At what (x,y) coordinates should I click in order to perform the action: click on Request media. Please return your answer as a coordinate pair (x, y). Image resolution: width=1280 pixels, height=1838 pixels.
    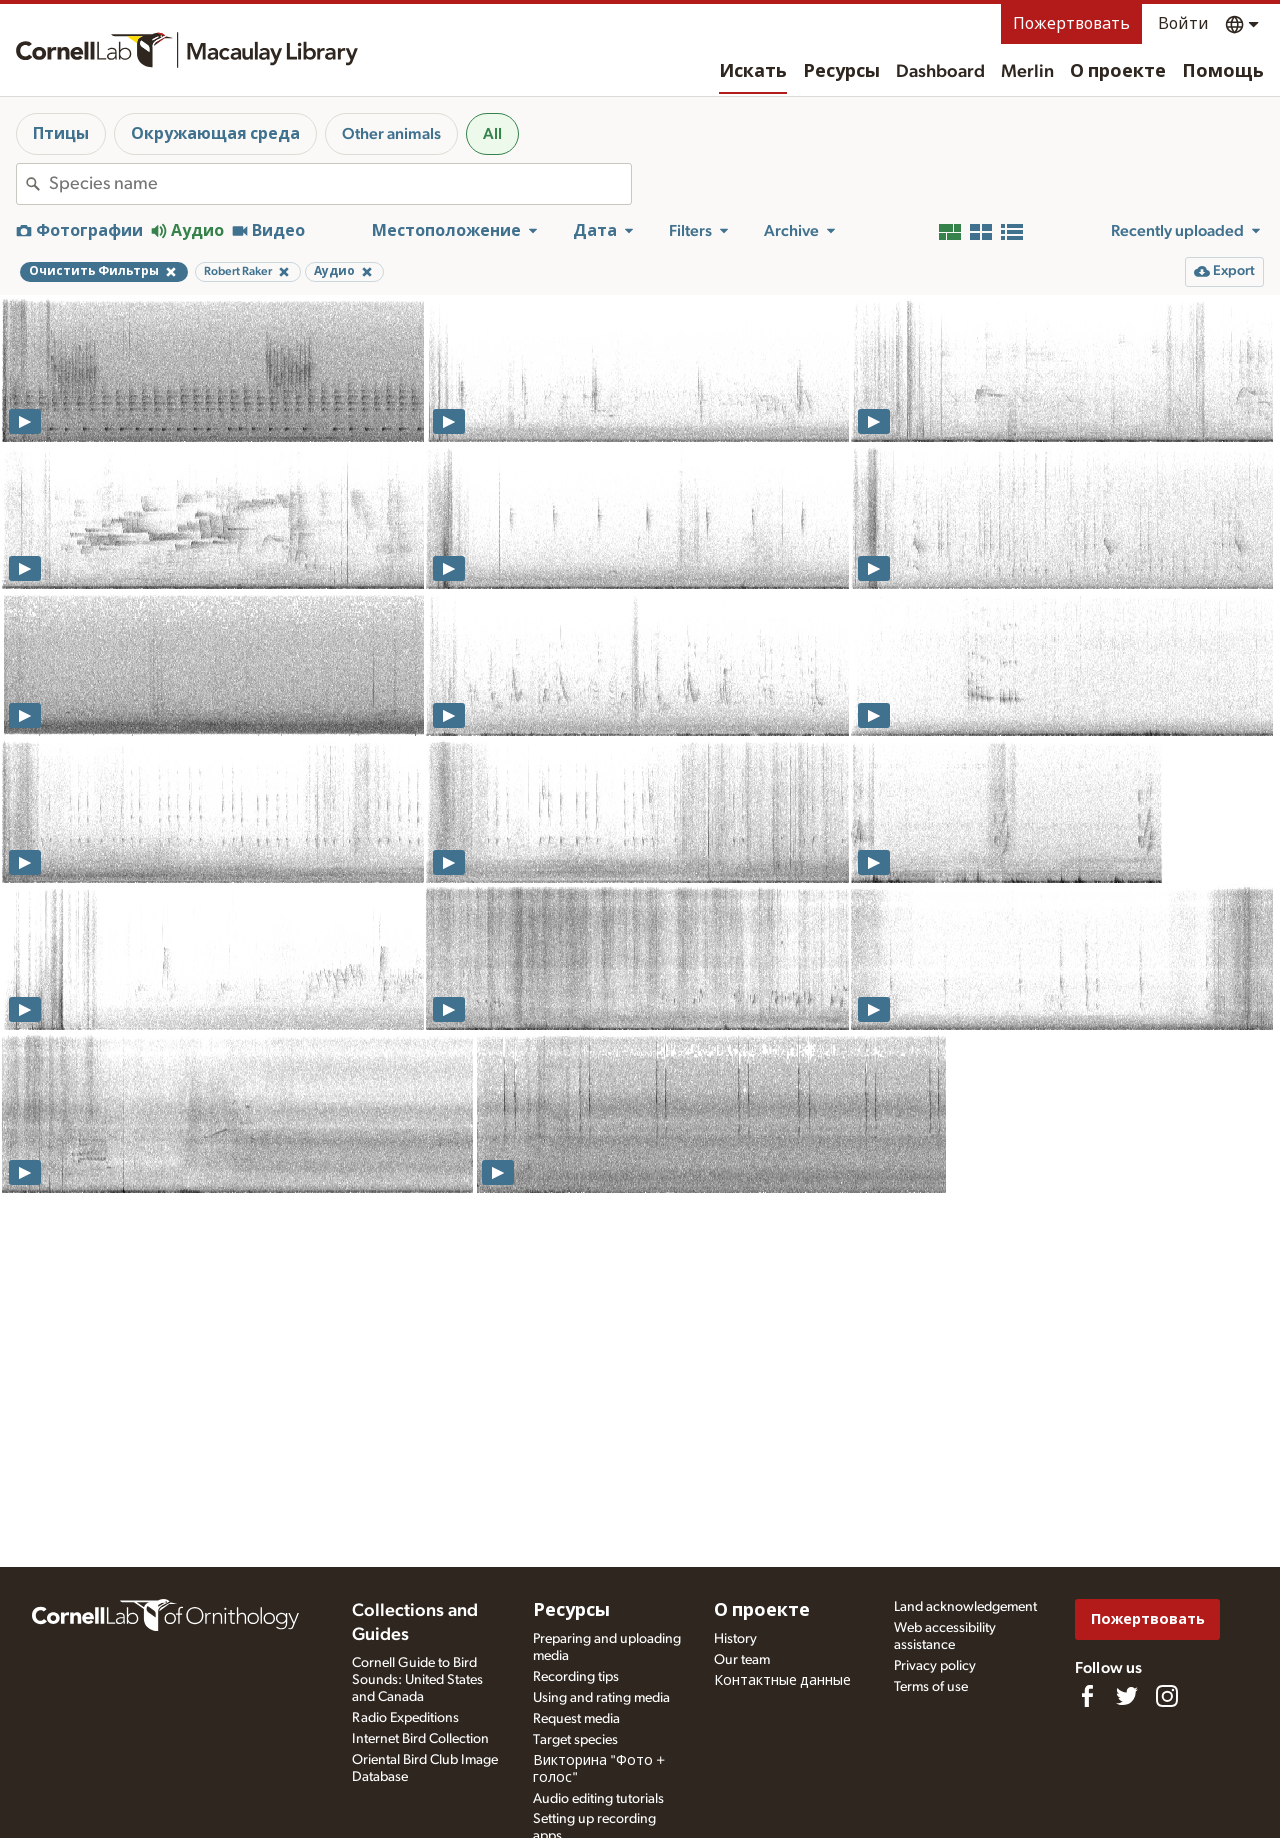
    Looking at the image, I should click on (576, 1719).